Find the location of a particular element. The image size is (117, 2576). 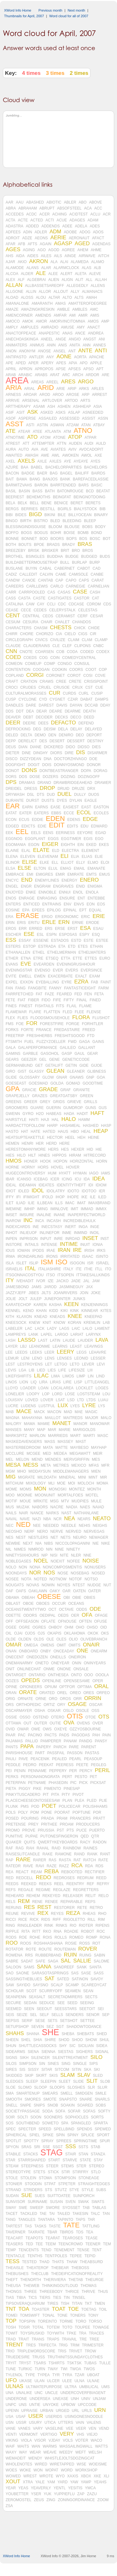

CHARACTERS is located at coordinates (19, 628).